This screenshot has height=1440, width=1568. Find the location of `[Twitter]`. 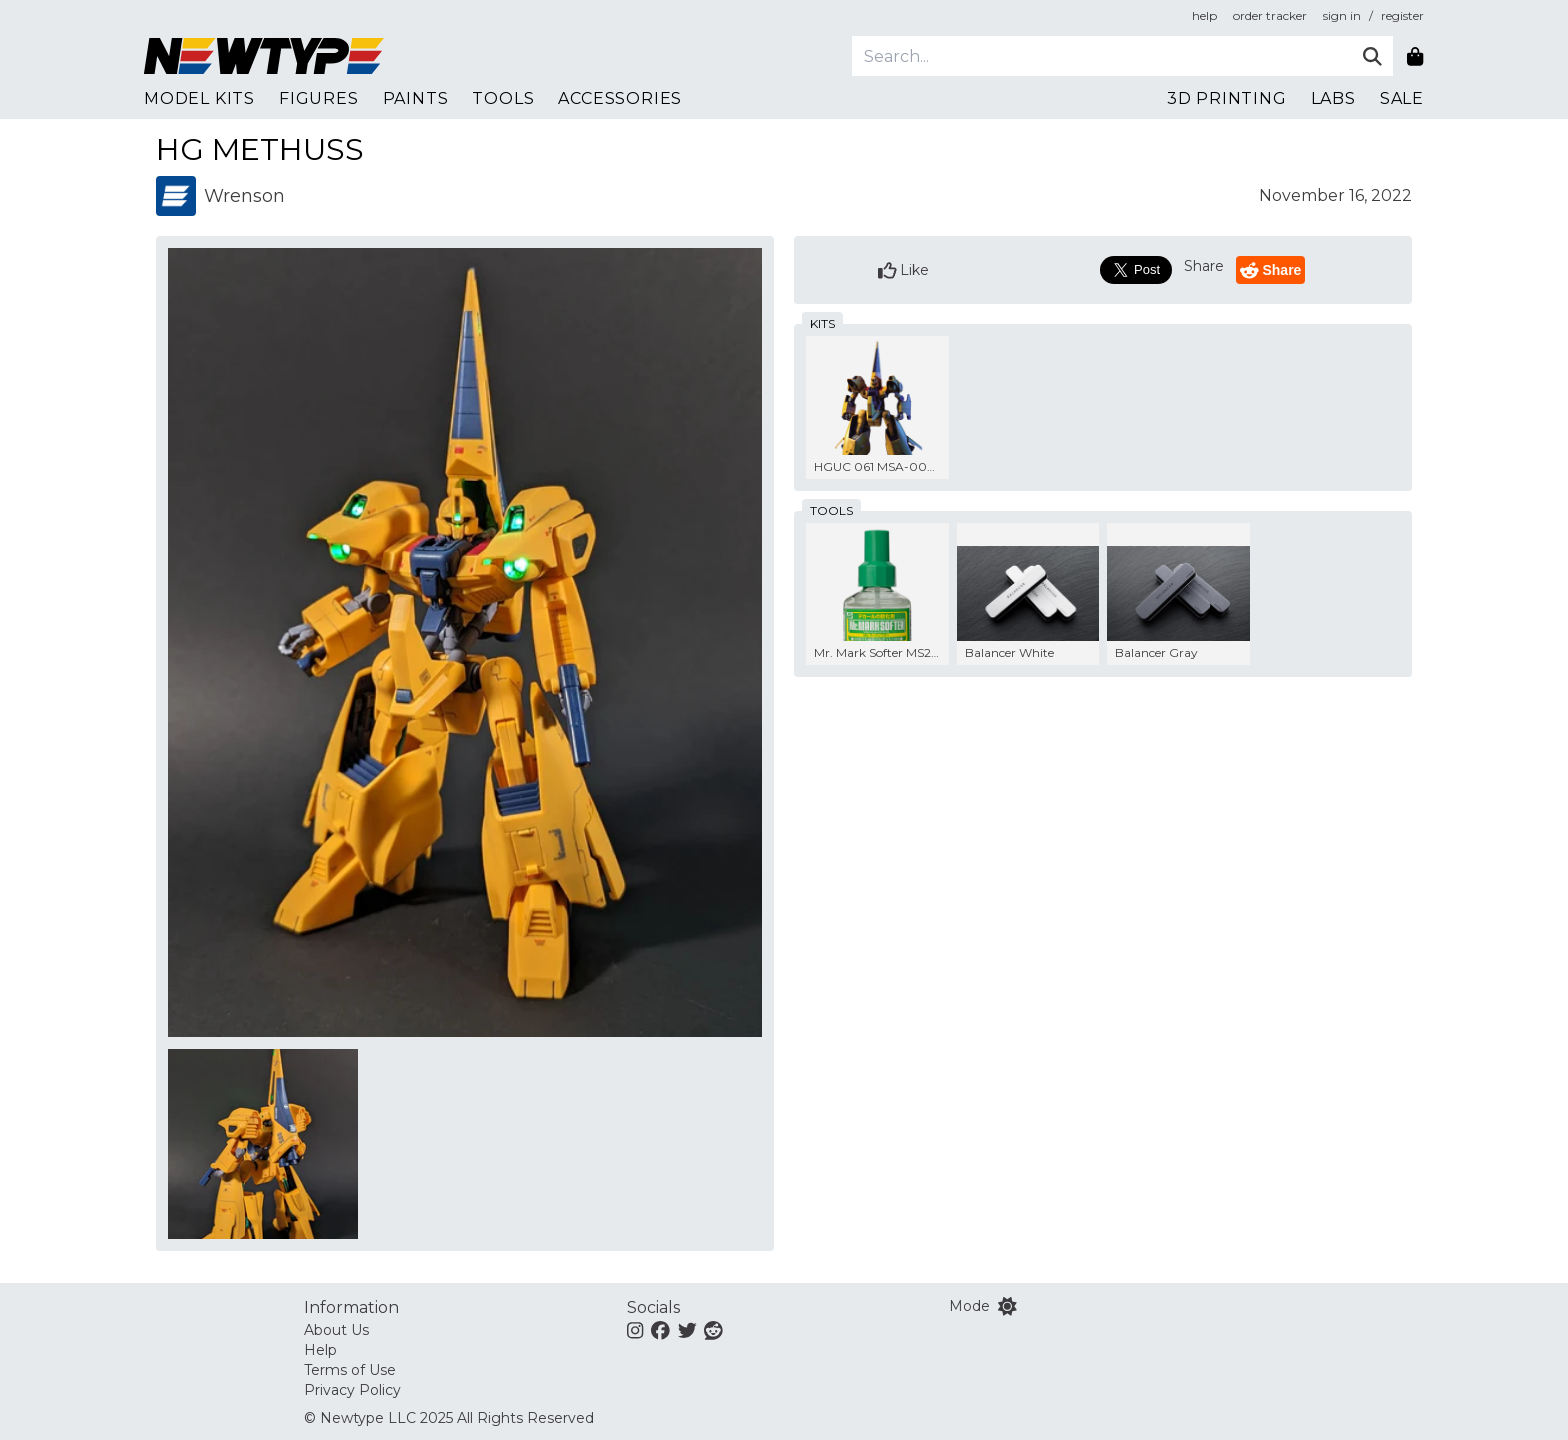

[Twitter] is located at coordinates (687, 1330).